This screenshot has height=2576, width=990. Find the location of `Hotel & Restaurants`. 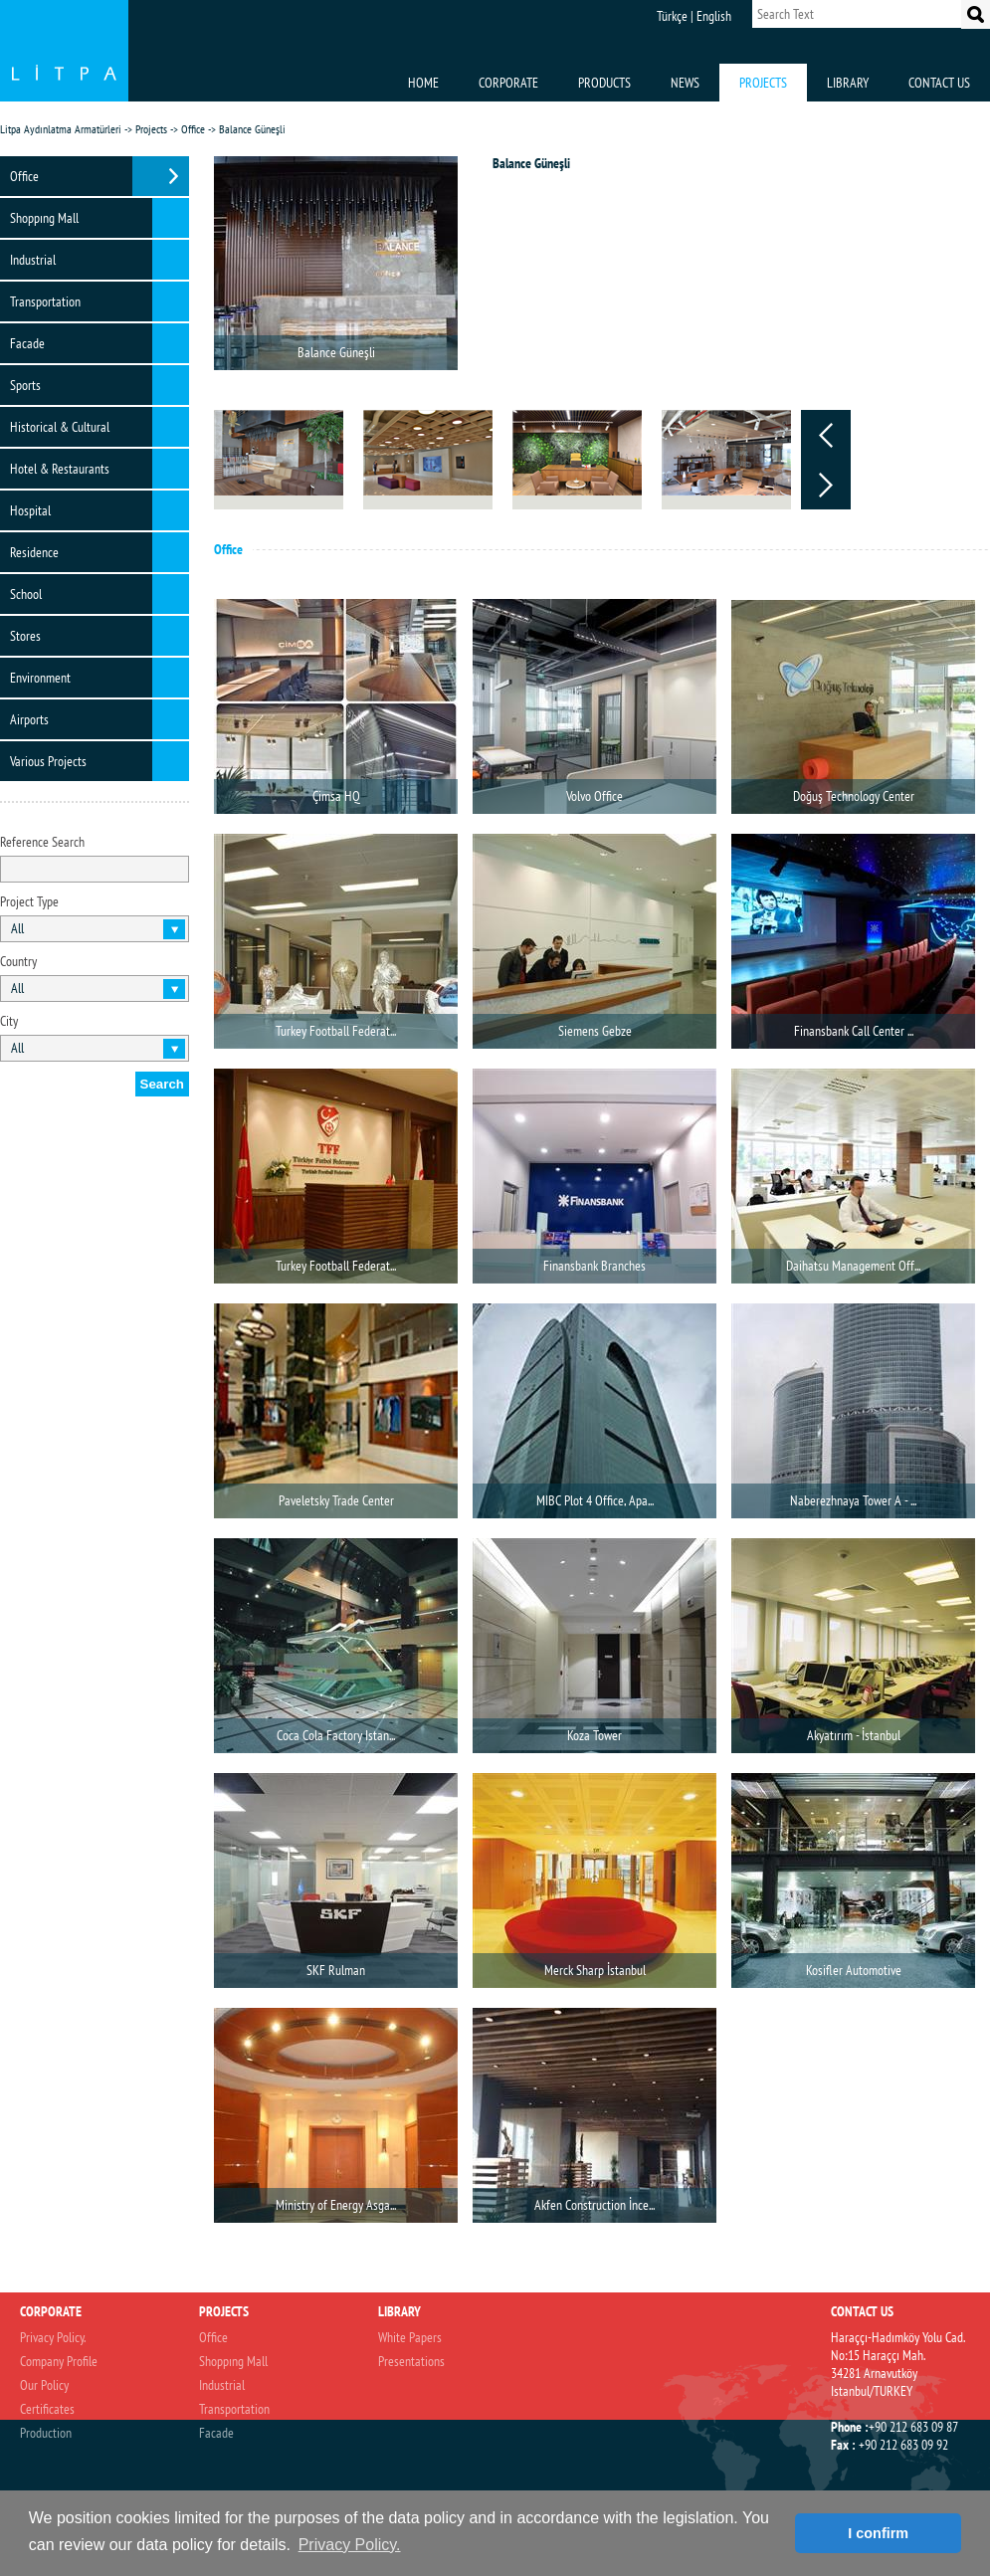

Hotel & Restaurants is located at coordinates (59, 469).